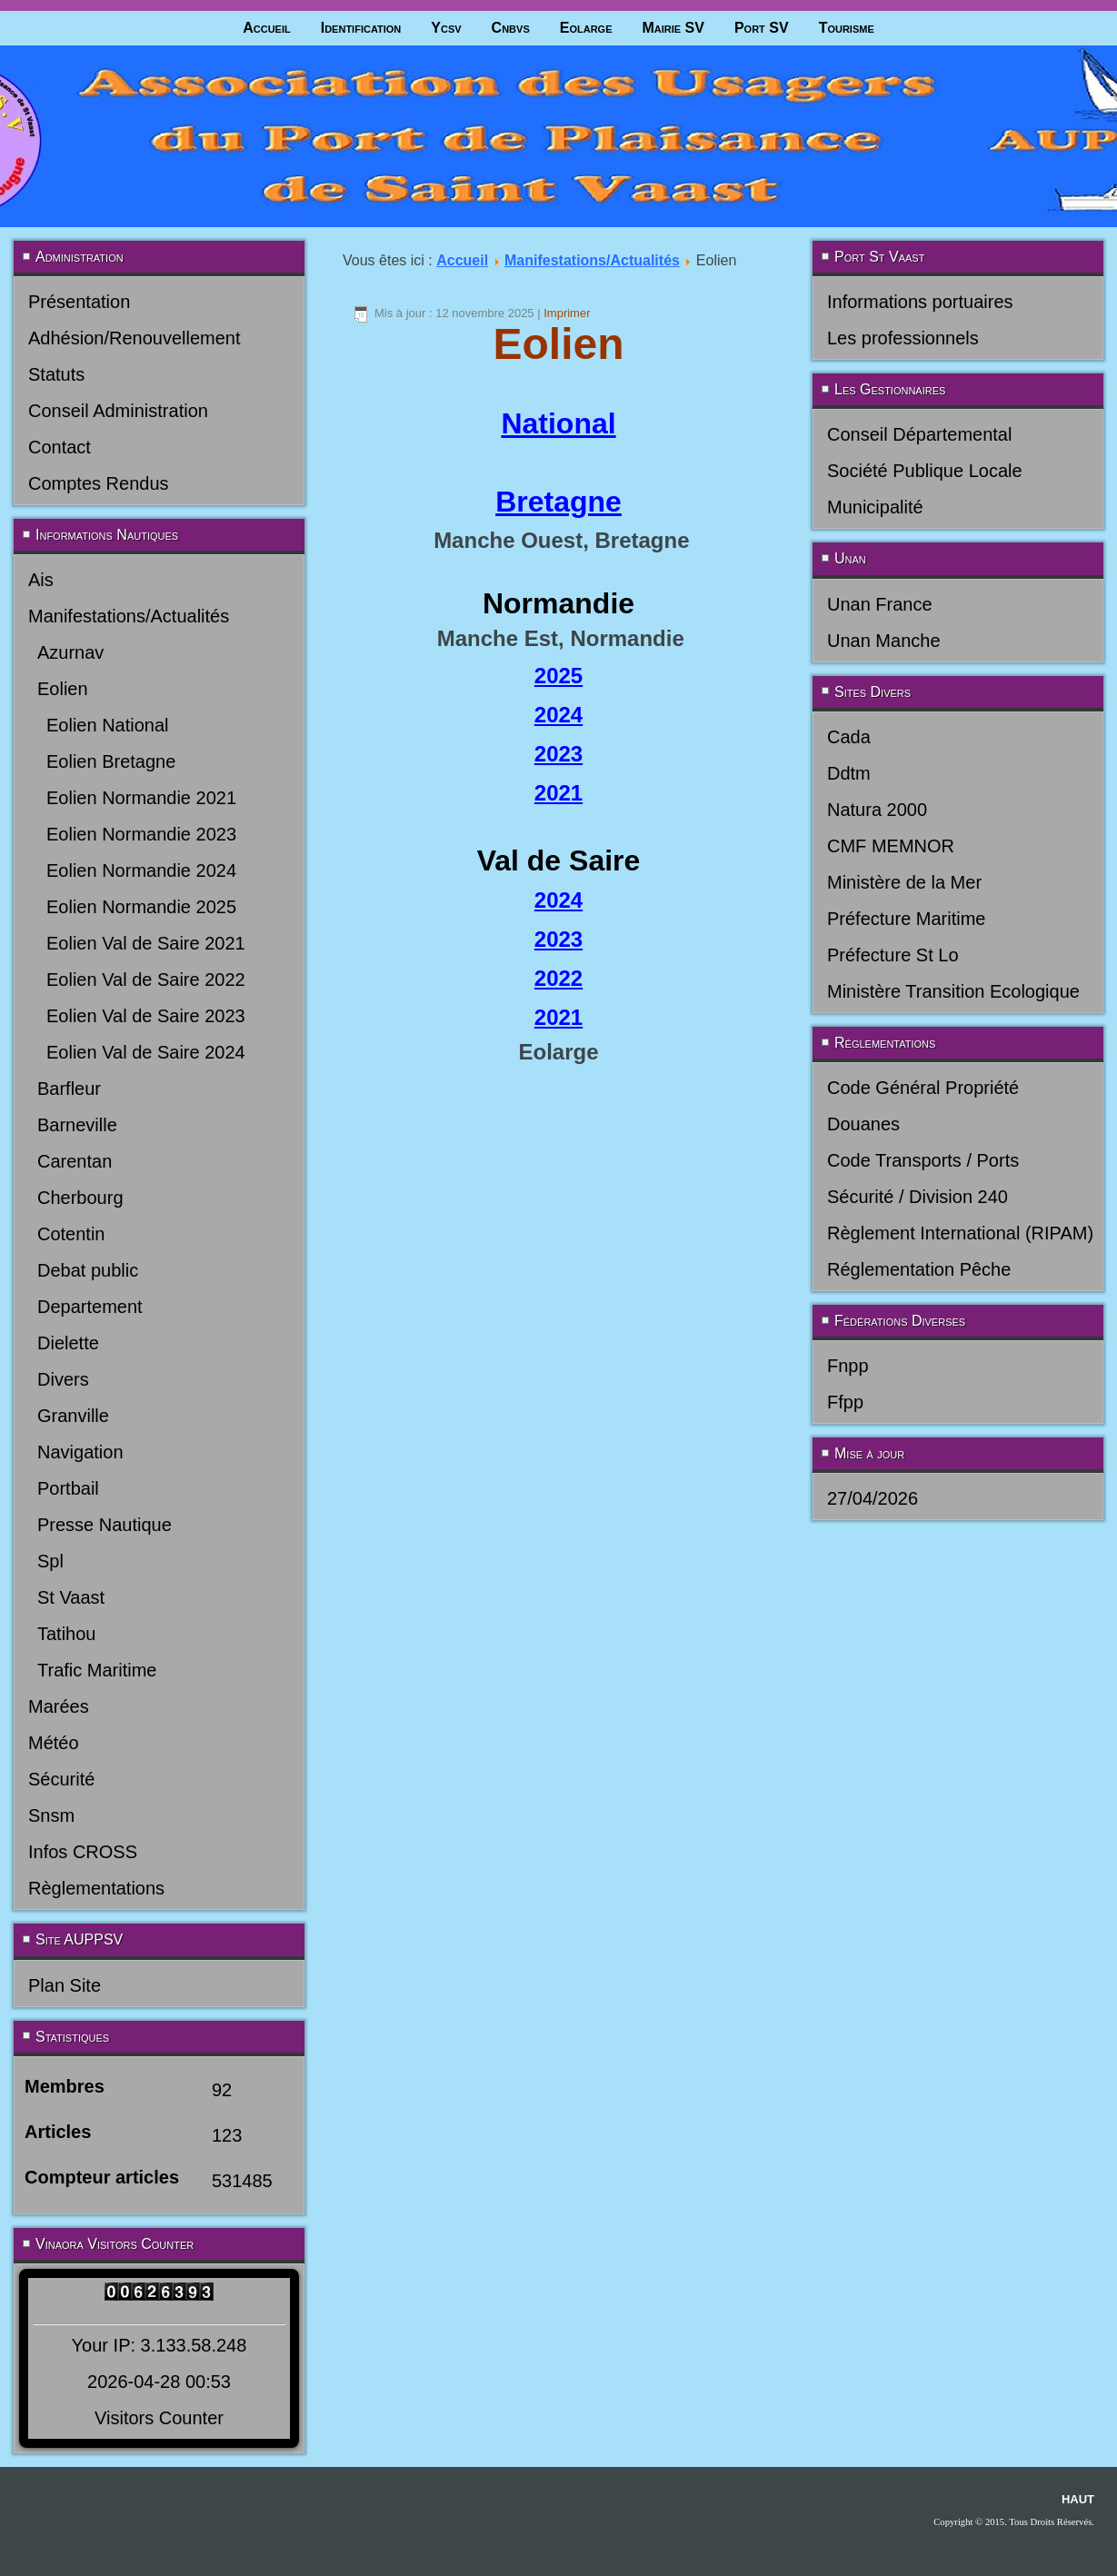 Image resolution: width=1117 pixels, height=2576 pixels. I want to click on Granville, so click(73, 1416).